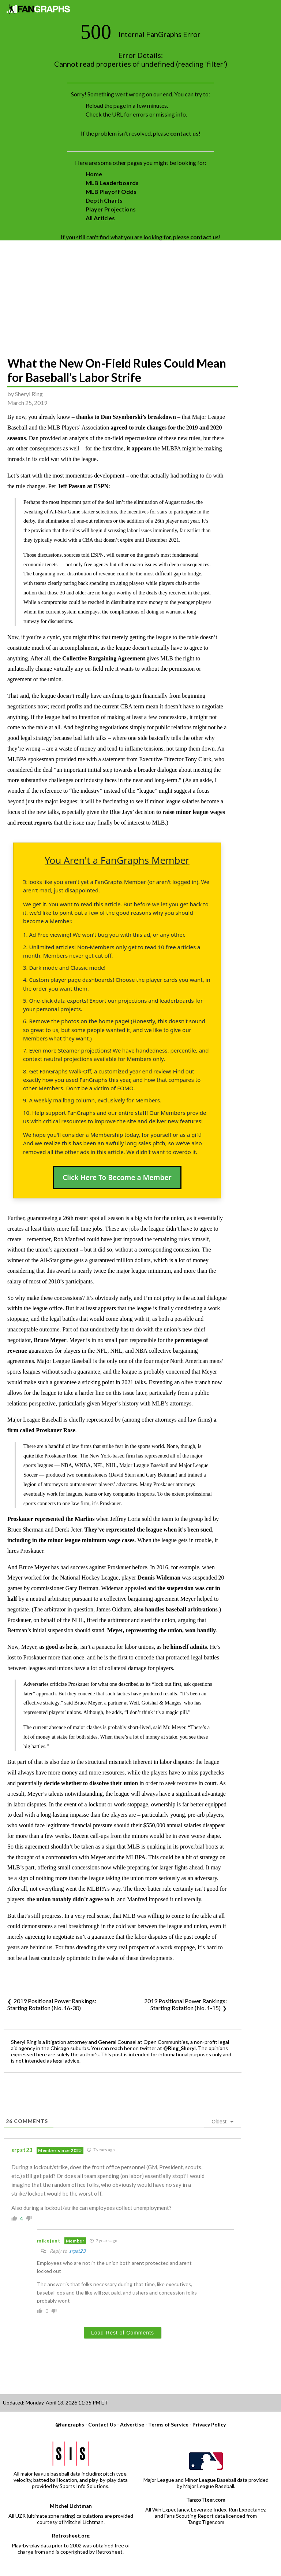  I want to click on @fangraphs, so click(69, 2424).